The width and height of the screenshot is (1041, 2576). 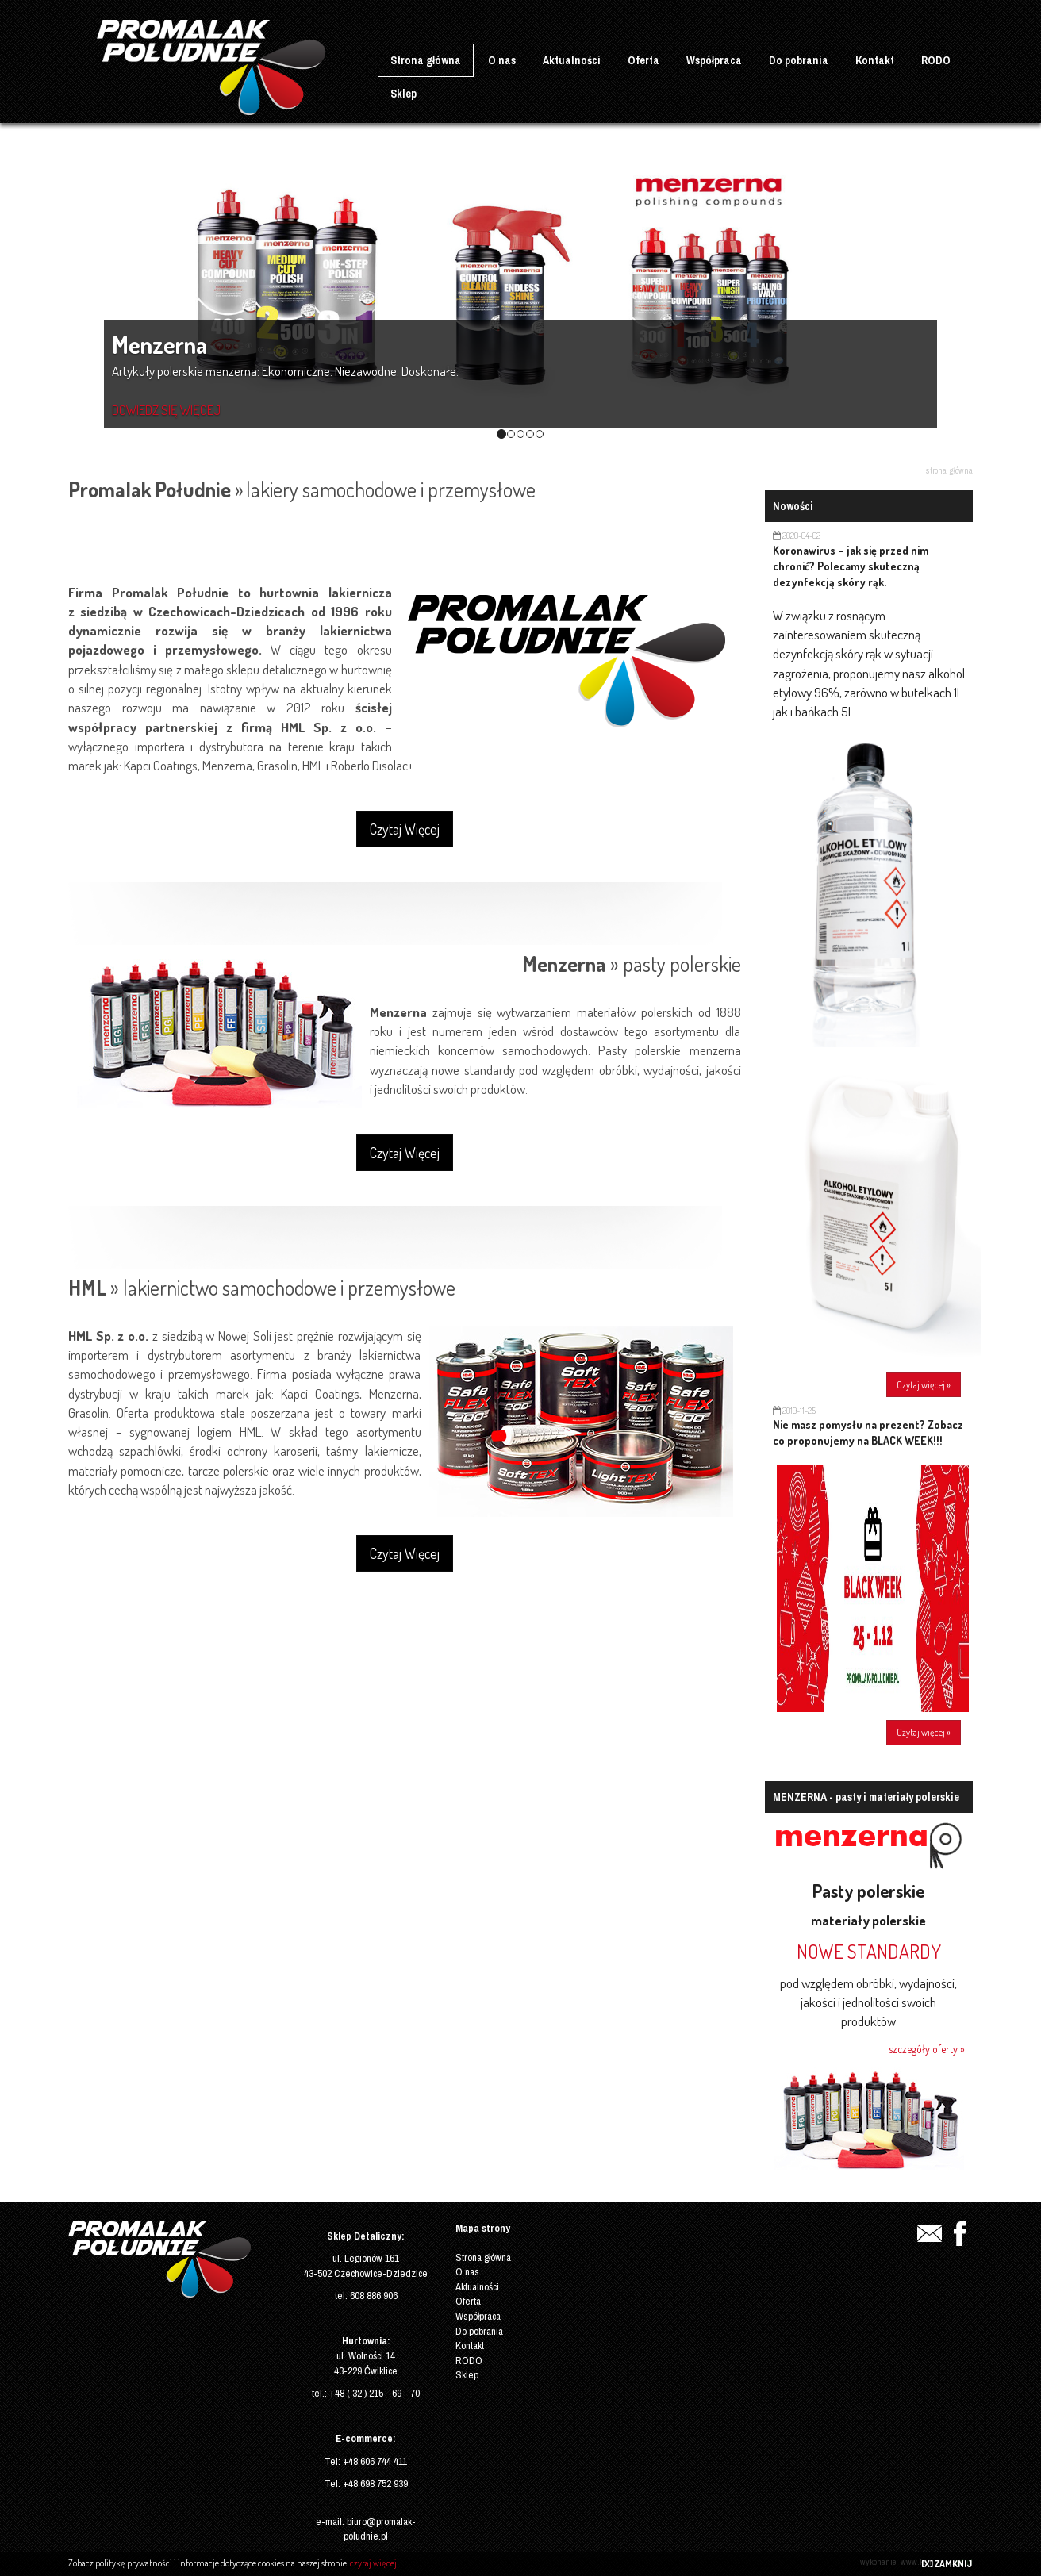 What do you see at coordinates (572, 60) in the screenshot?
I see `Aktualności` at bounding box center [572, 60].